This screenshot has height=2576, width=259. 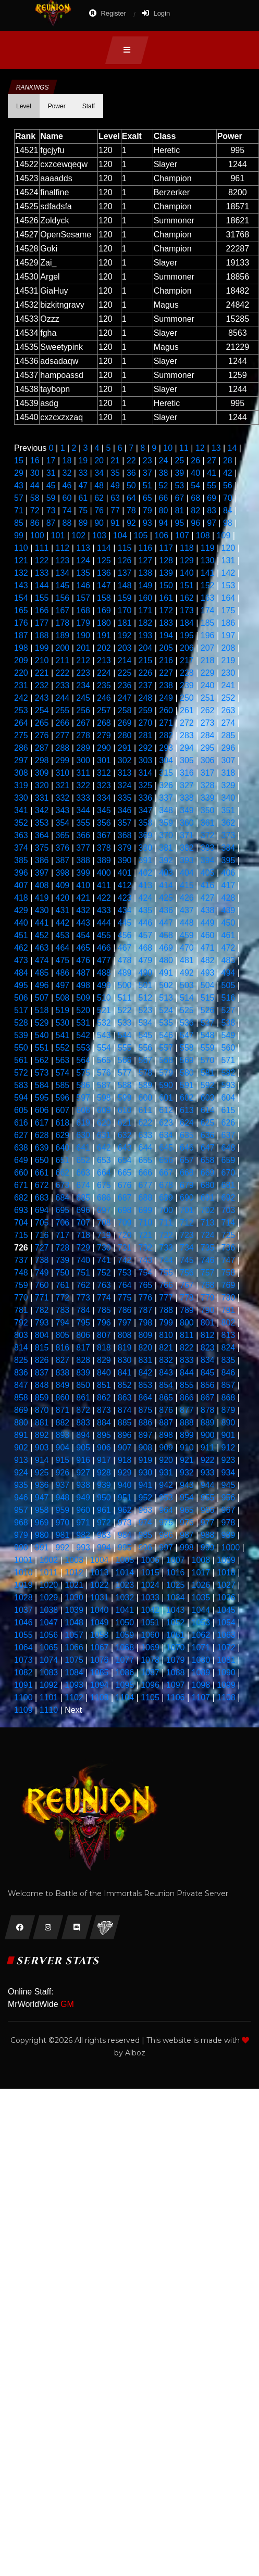 I want to click on 546, so click(x=166, y=1035).